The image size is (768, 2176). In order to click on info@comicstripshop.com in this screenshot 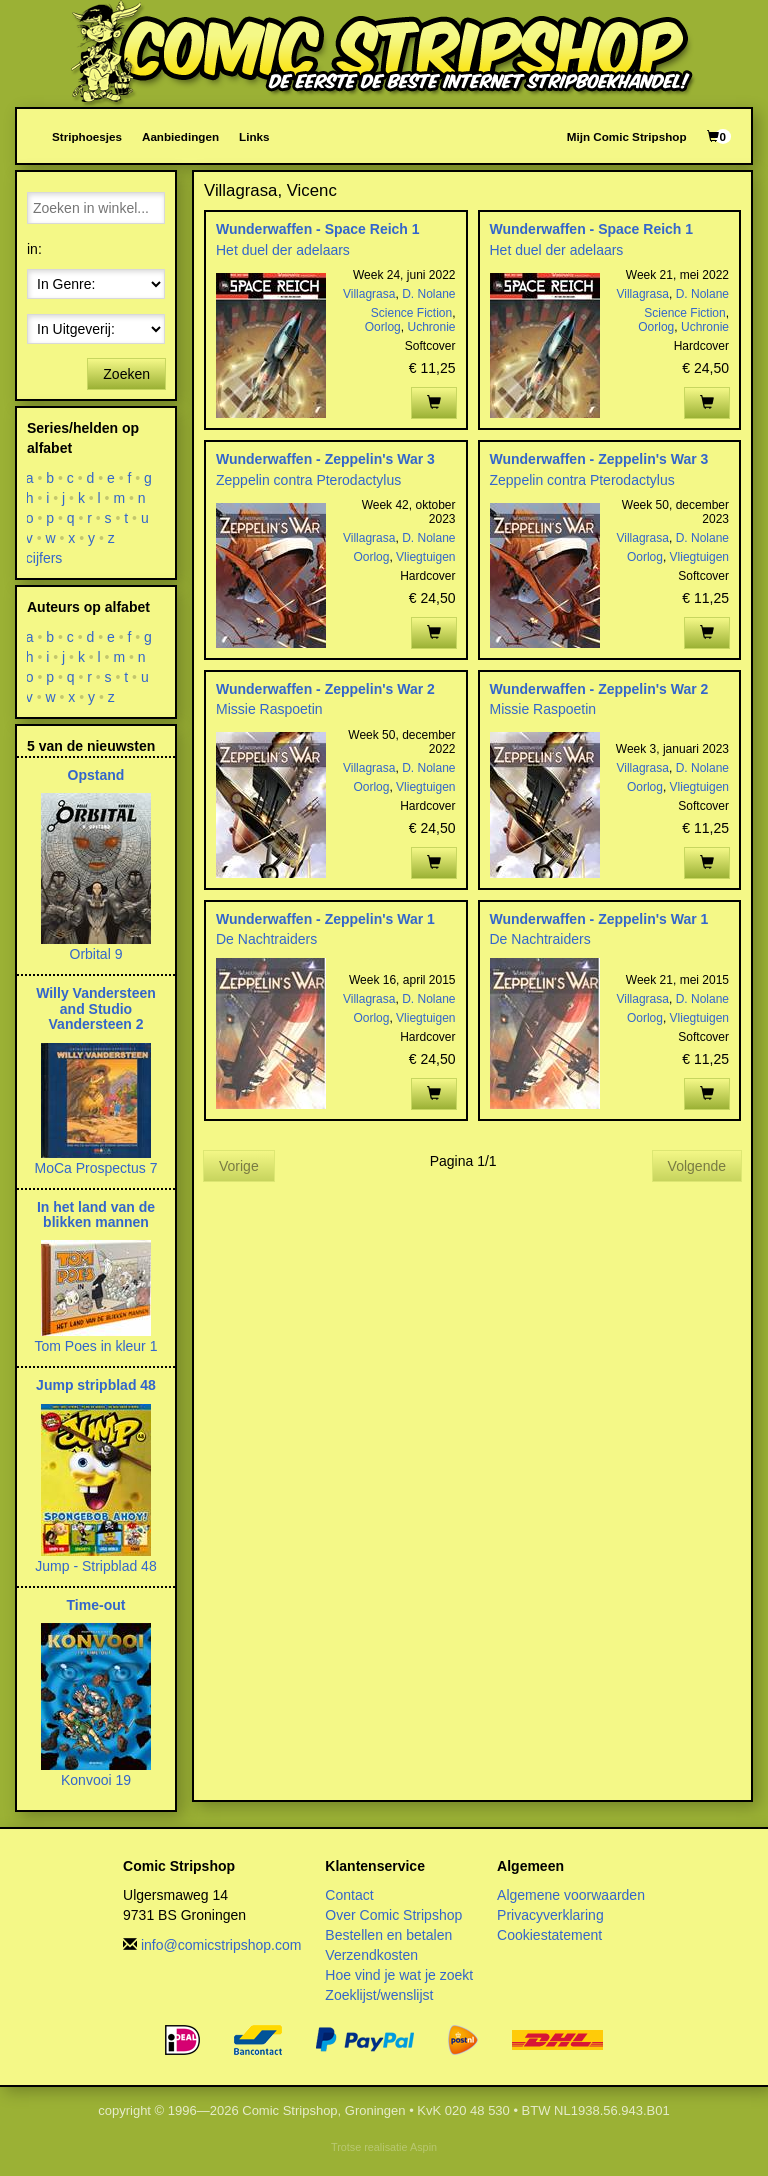, I will do `click(221, 1945)`.